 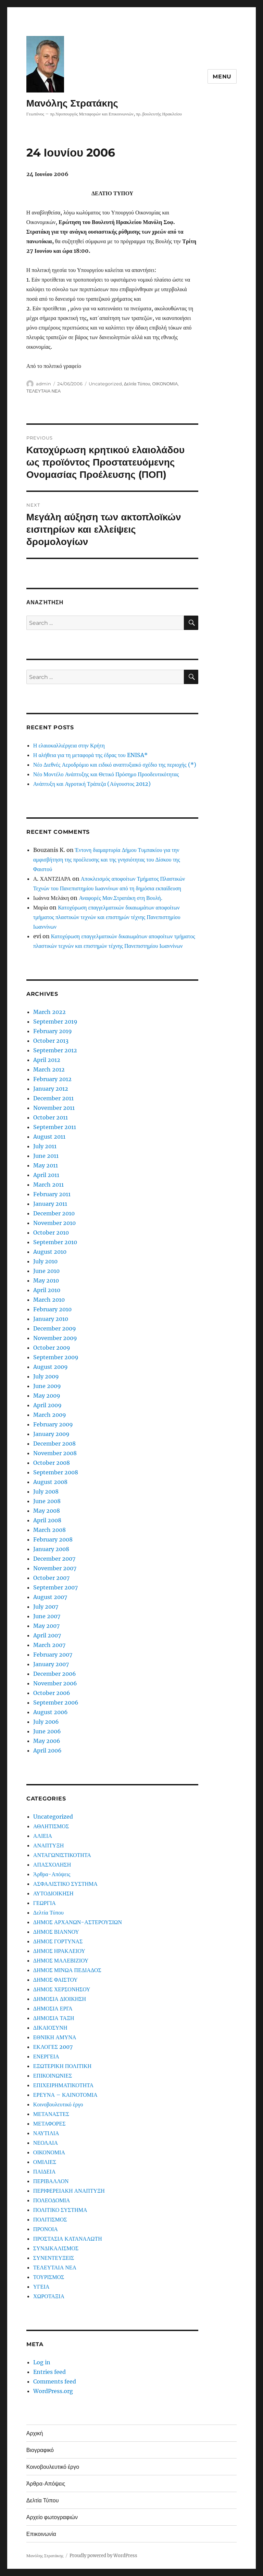 I want to click on March 2022, so click(x=49, y=1011).